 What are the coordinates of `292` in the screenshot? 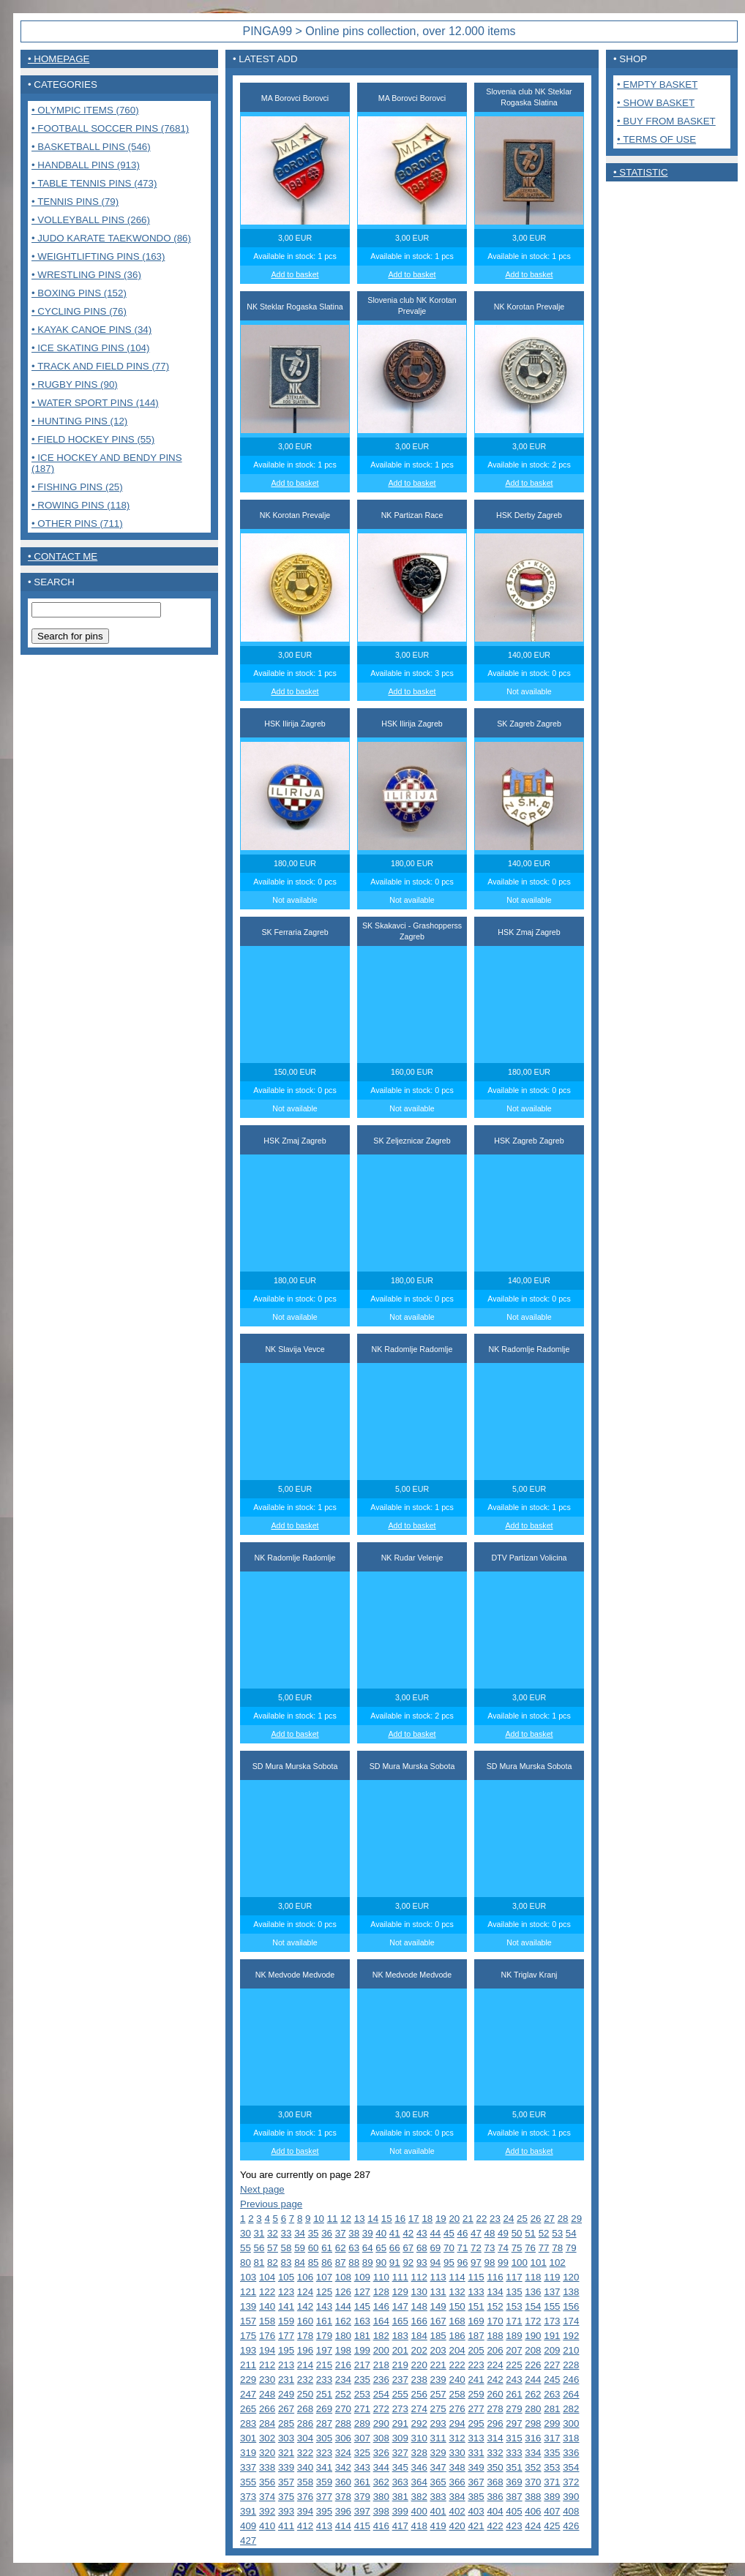 It's located at (419, 2423).